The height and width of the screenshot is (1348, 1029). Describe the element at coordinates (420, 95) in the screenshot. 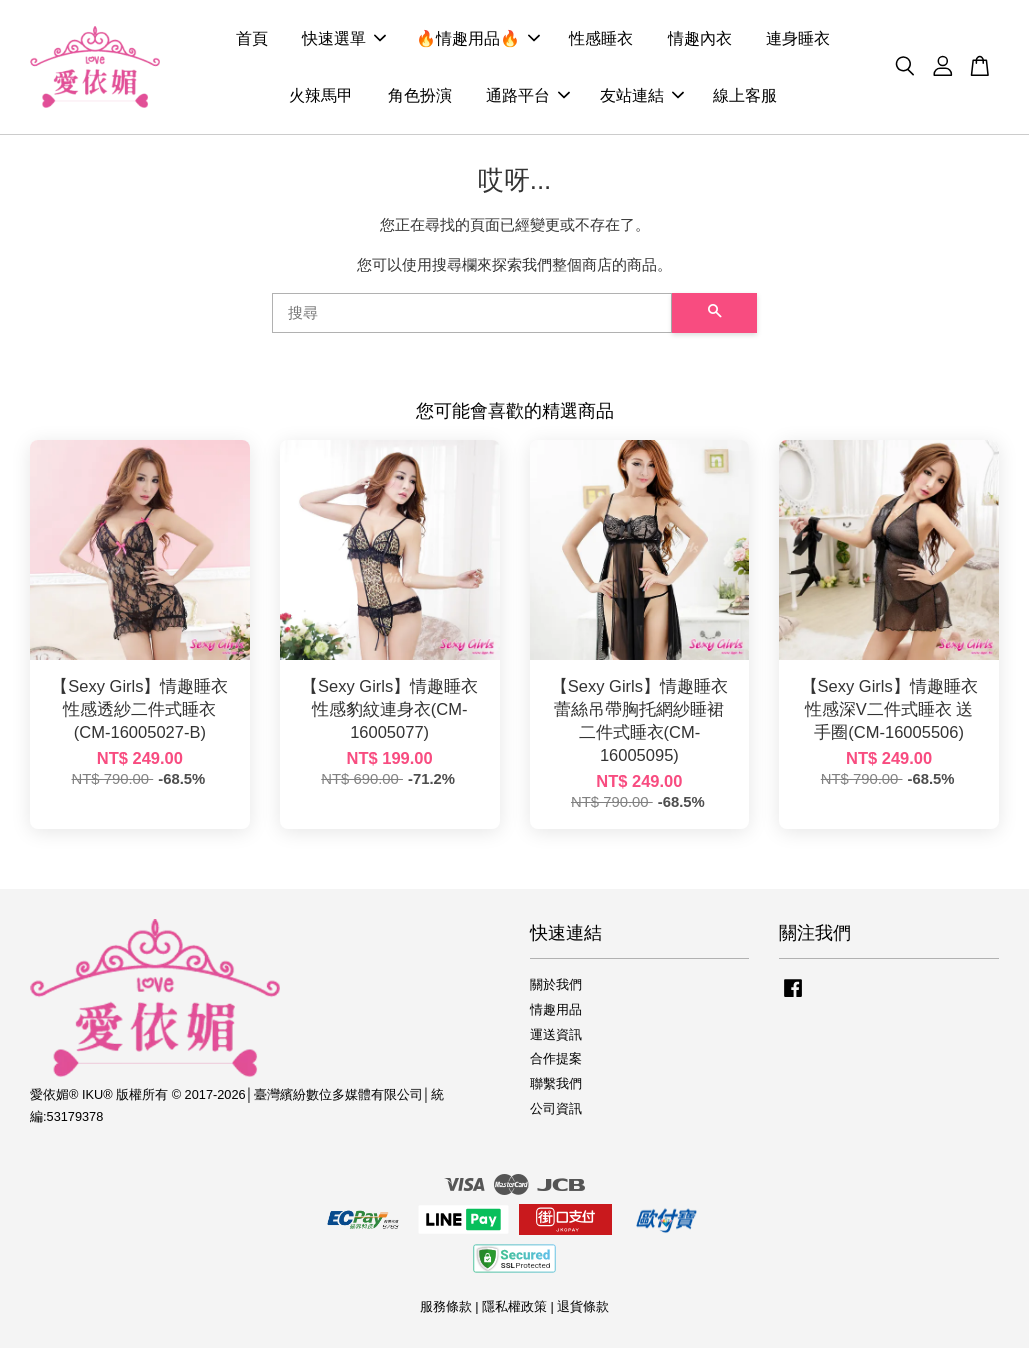

I see `角色扮演` at that location.